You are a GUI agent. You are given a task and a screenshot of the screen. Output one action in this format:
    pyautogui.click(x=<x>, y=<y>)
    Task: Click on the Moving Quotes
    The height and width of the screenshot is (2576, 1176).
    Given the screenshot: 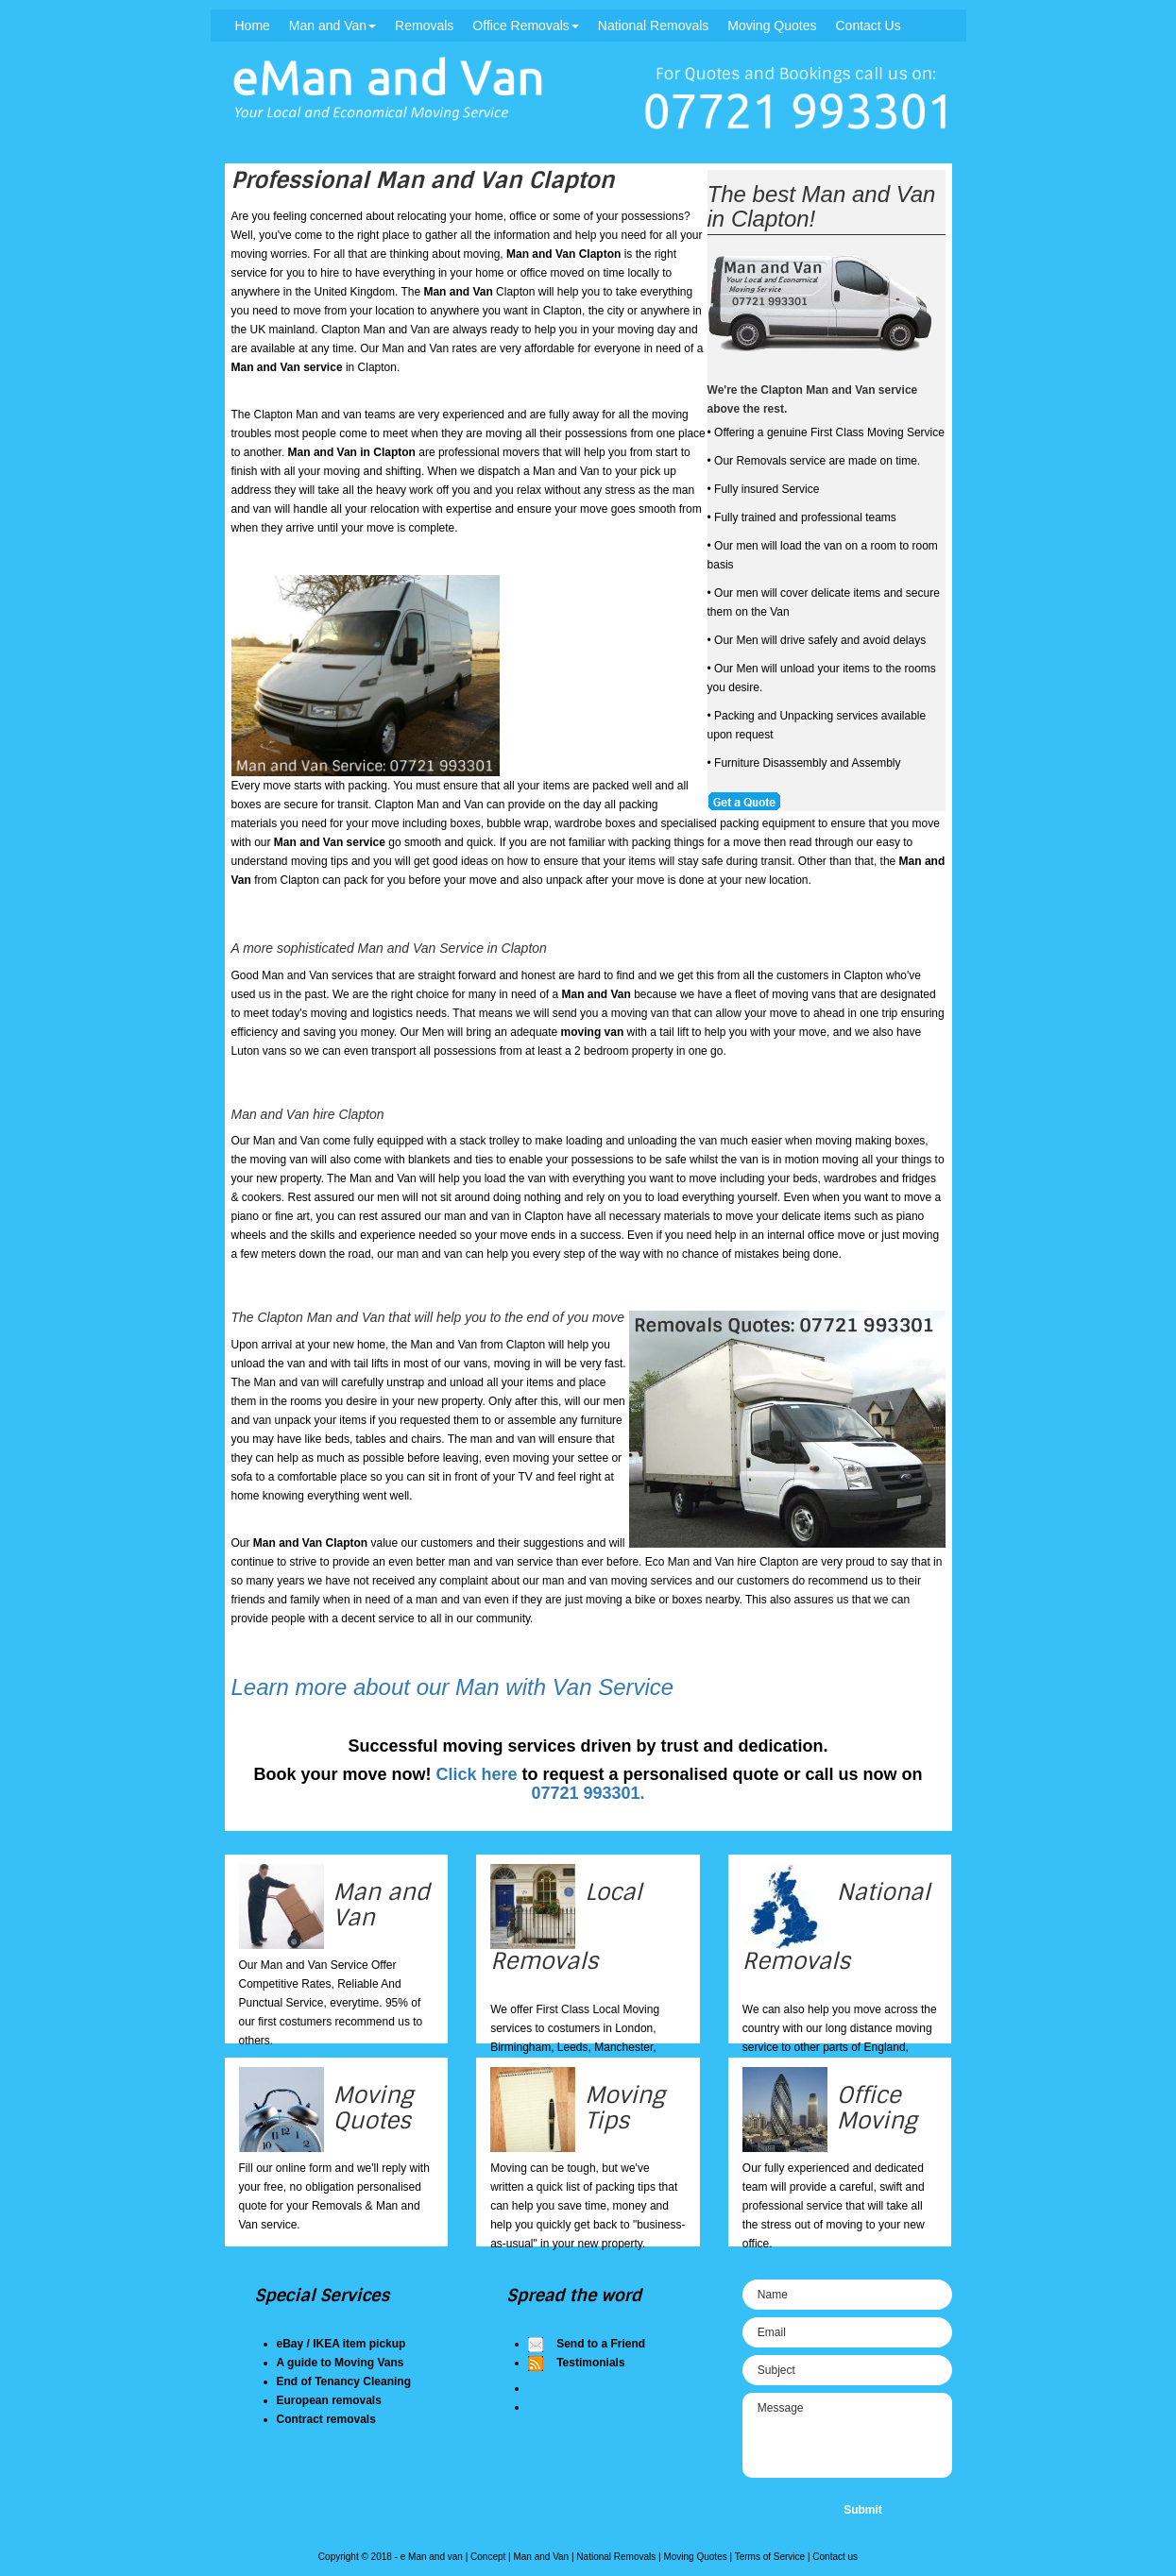 What is the action you would take?
    pyautogui.click(x=771, y=25)
    